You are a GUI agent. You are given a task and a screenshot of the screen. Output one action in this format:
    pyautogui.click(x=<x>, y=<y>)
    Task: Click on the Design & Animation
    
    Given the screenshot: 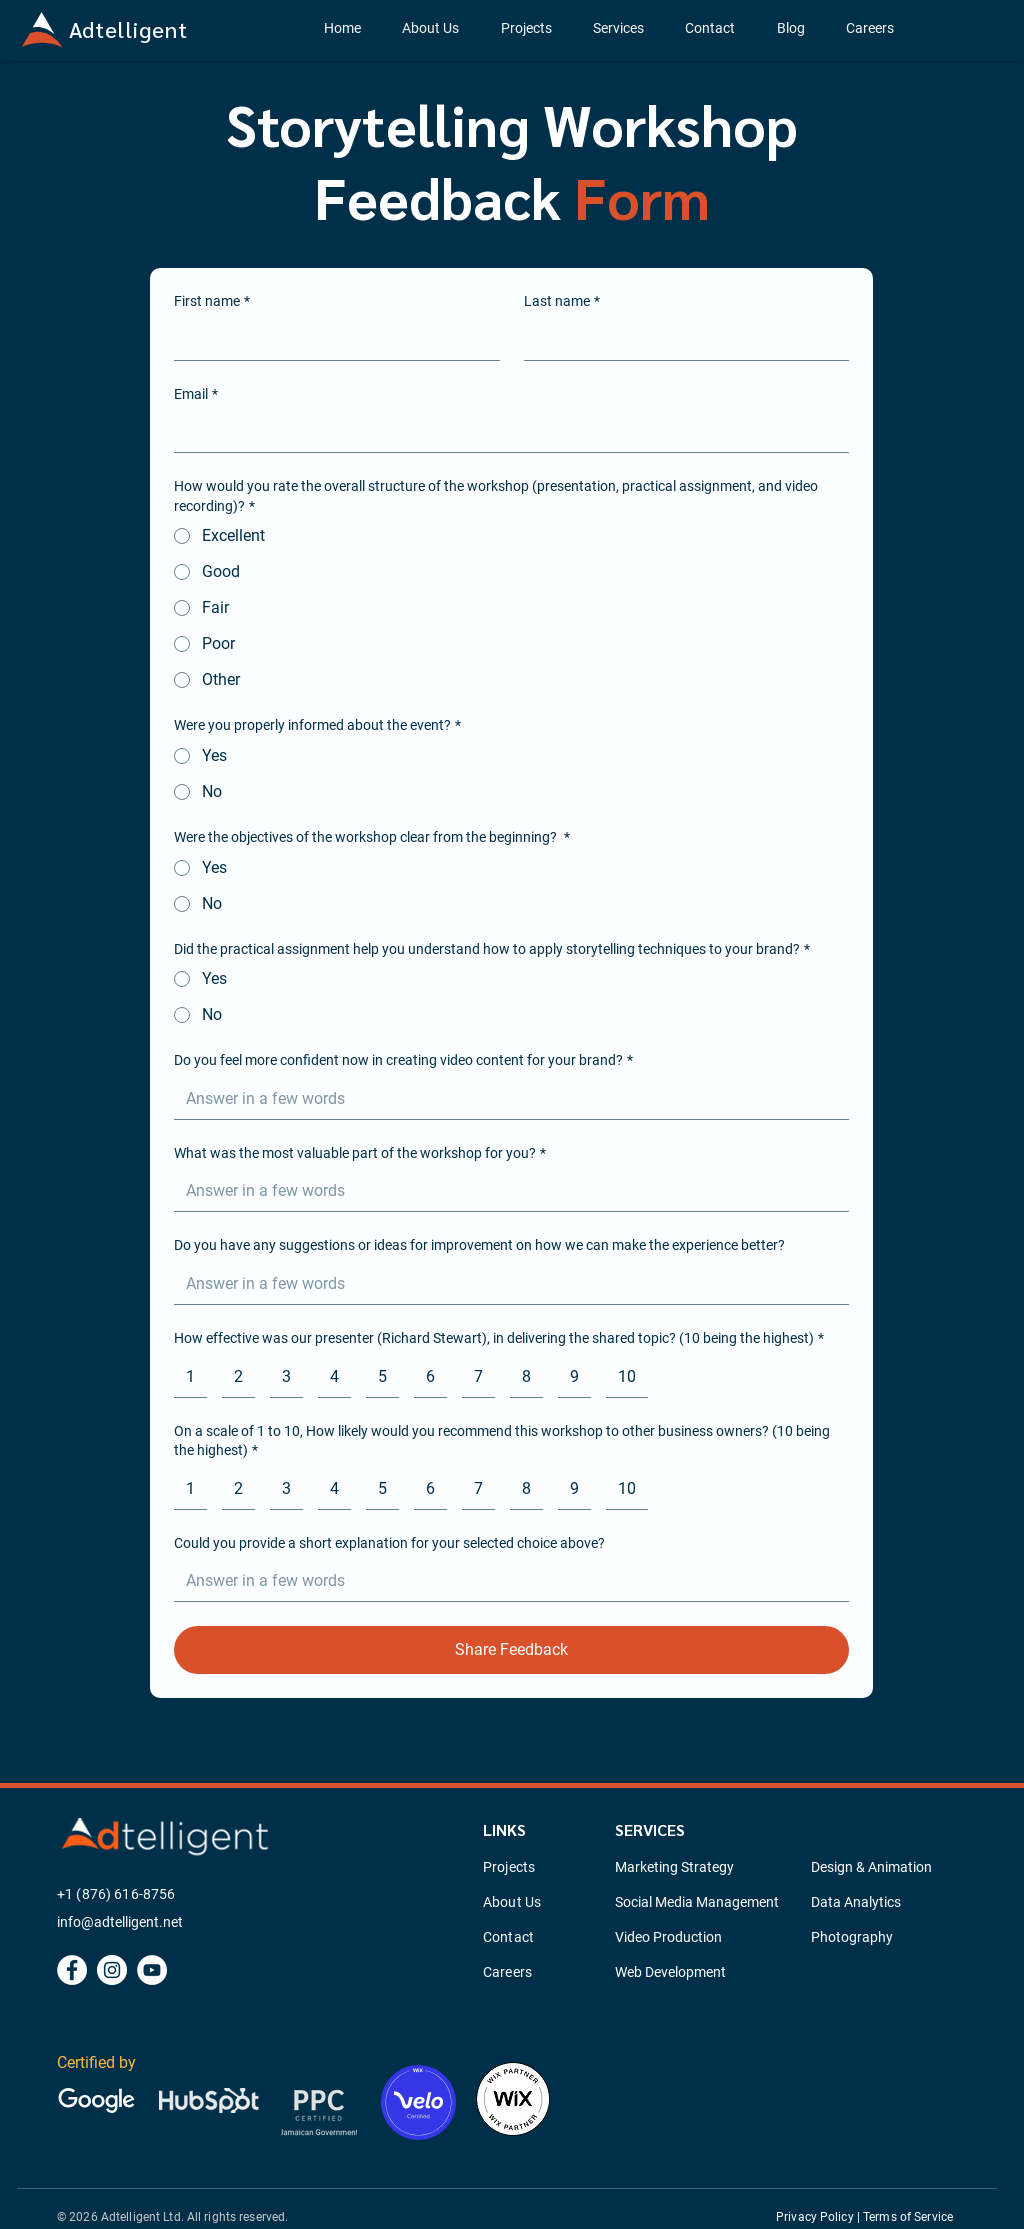 What is the action you would take?
    pyautogui.click(x=871, y=1867)
    